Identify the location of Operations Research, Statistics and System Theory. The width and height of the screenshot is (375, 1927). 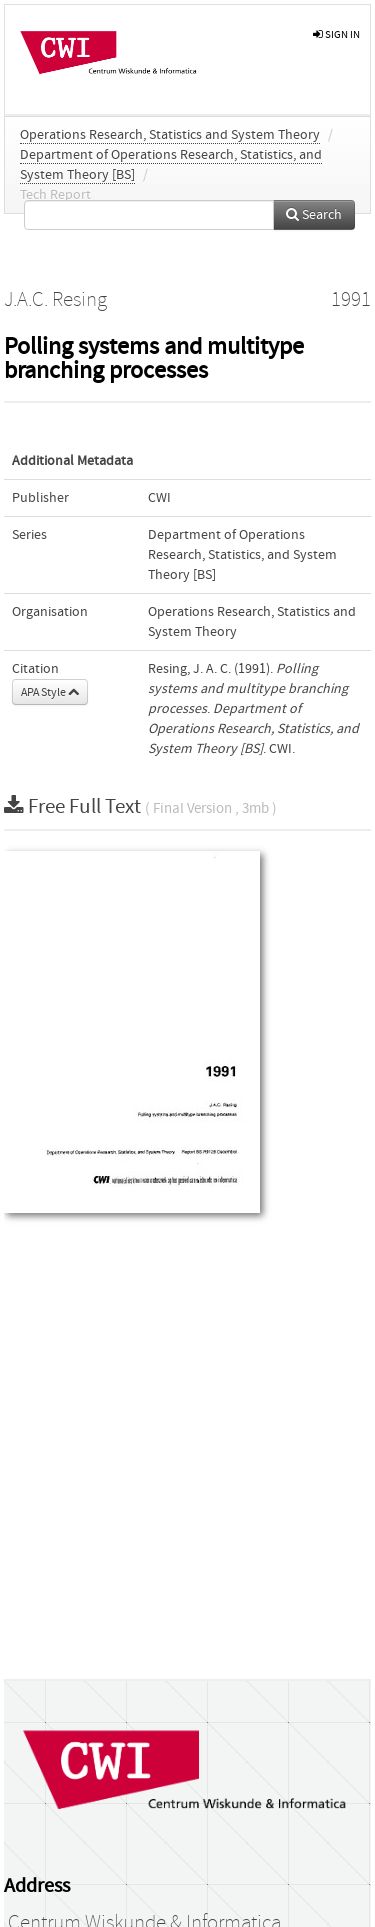
(170, 135).